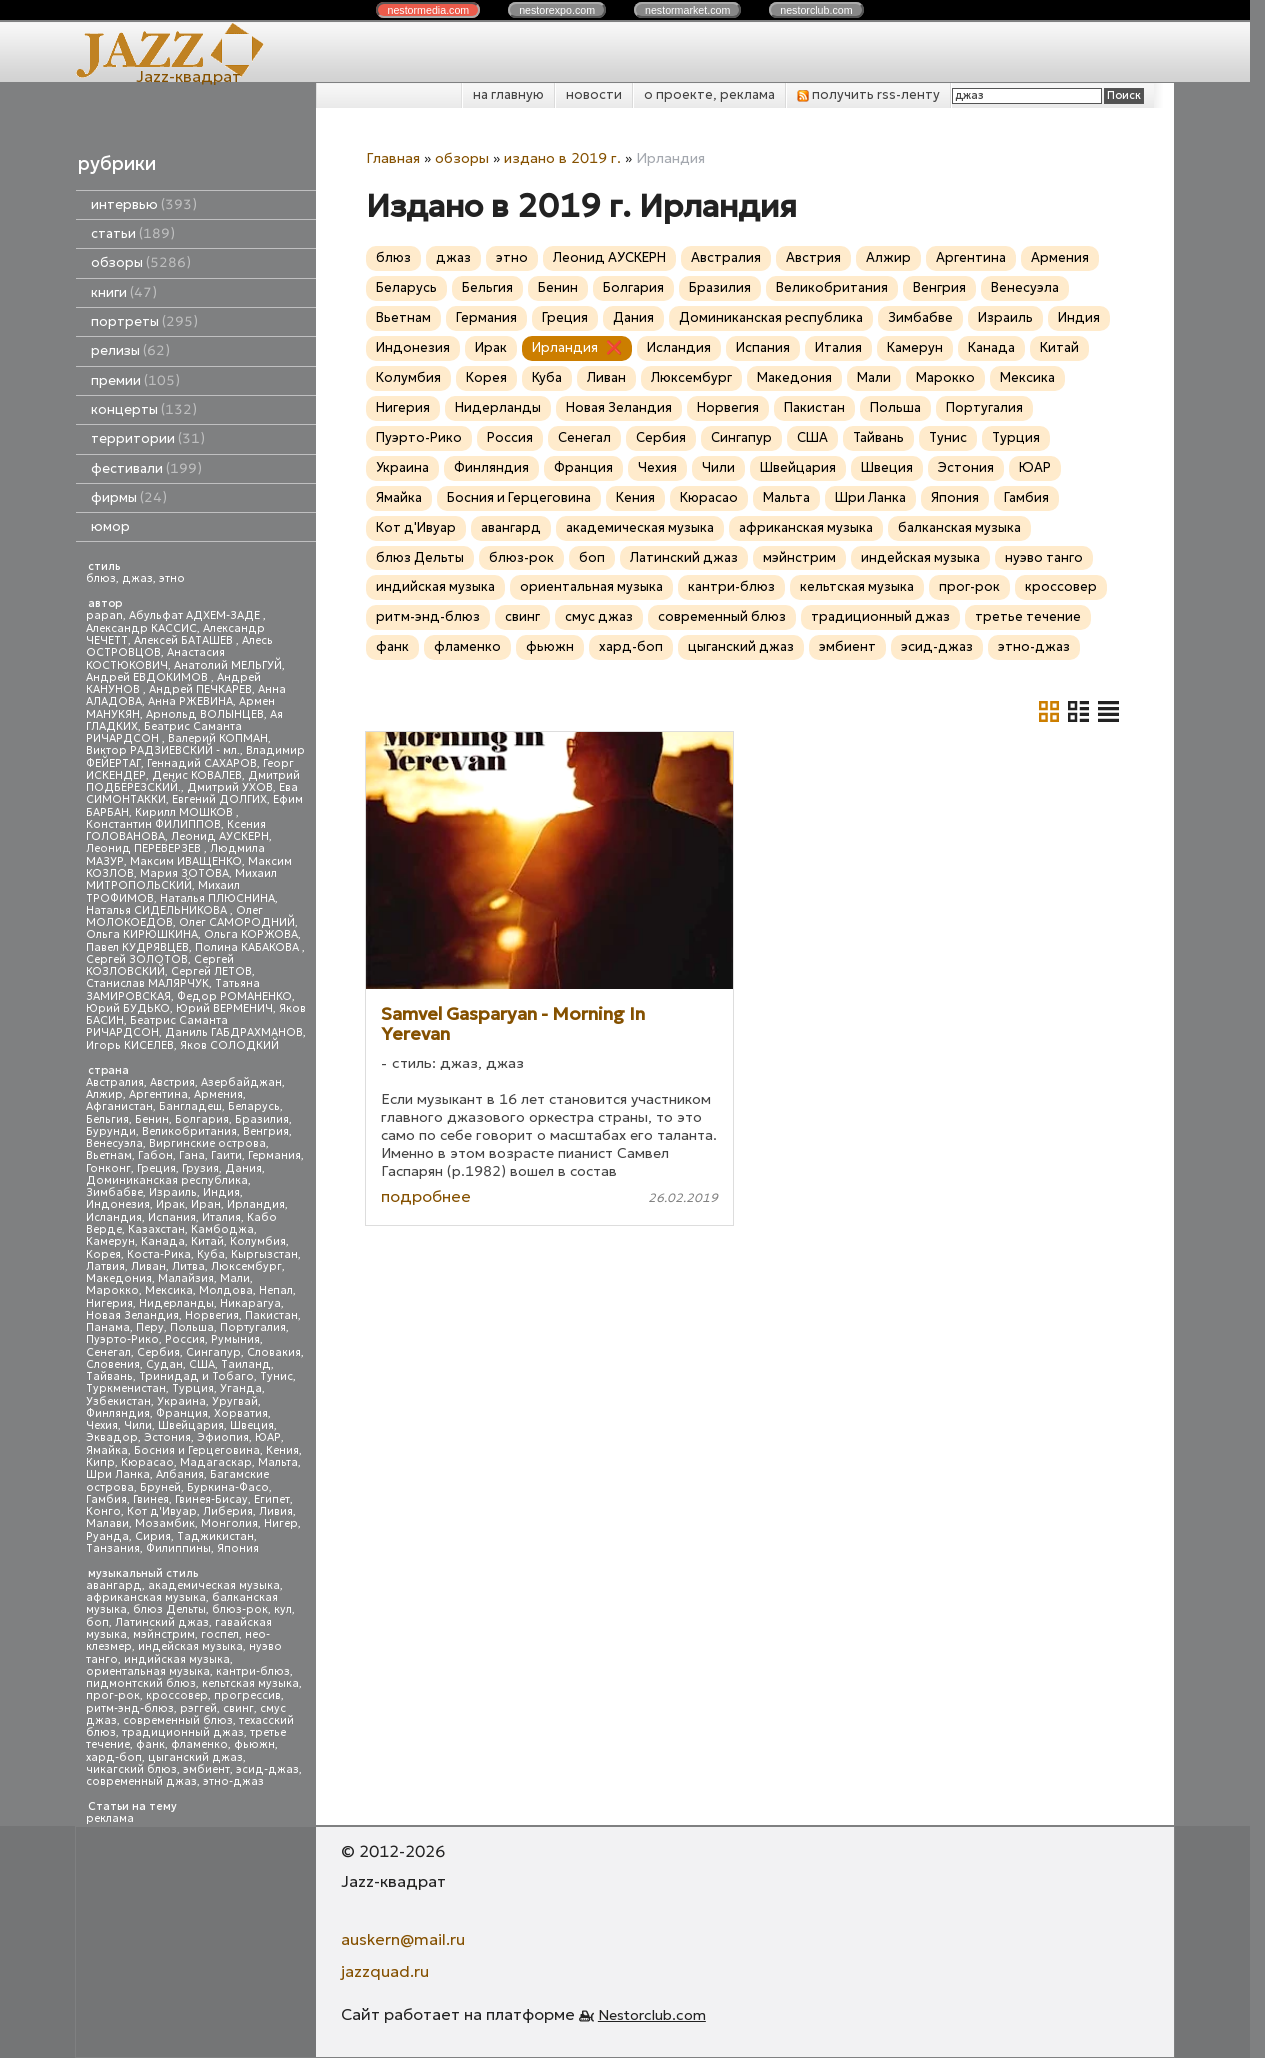 The image size is (1265, 2058). I want to click on эсид-джаз, so click(267, 1769).